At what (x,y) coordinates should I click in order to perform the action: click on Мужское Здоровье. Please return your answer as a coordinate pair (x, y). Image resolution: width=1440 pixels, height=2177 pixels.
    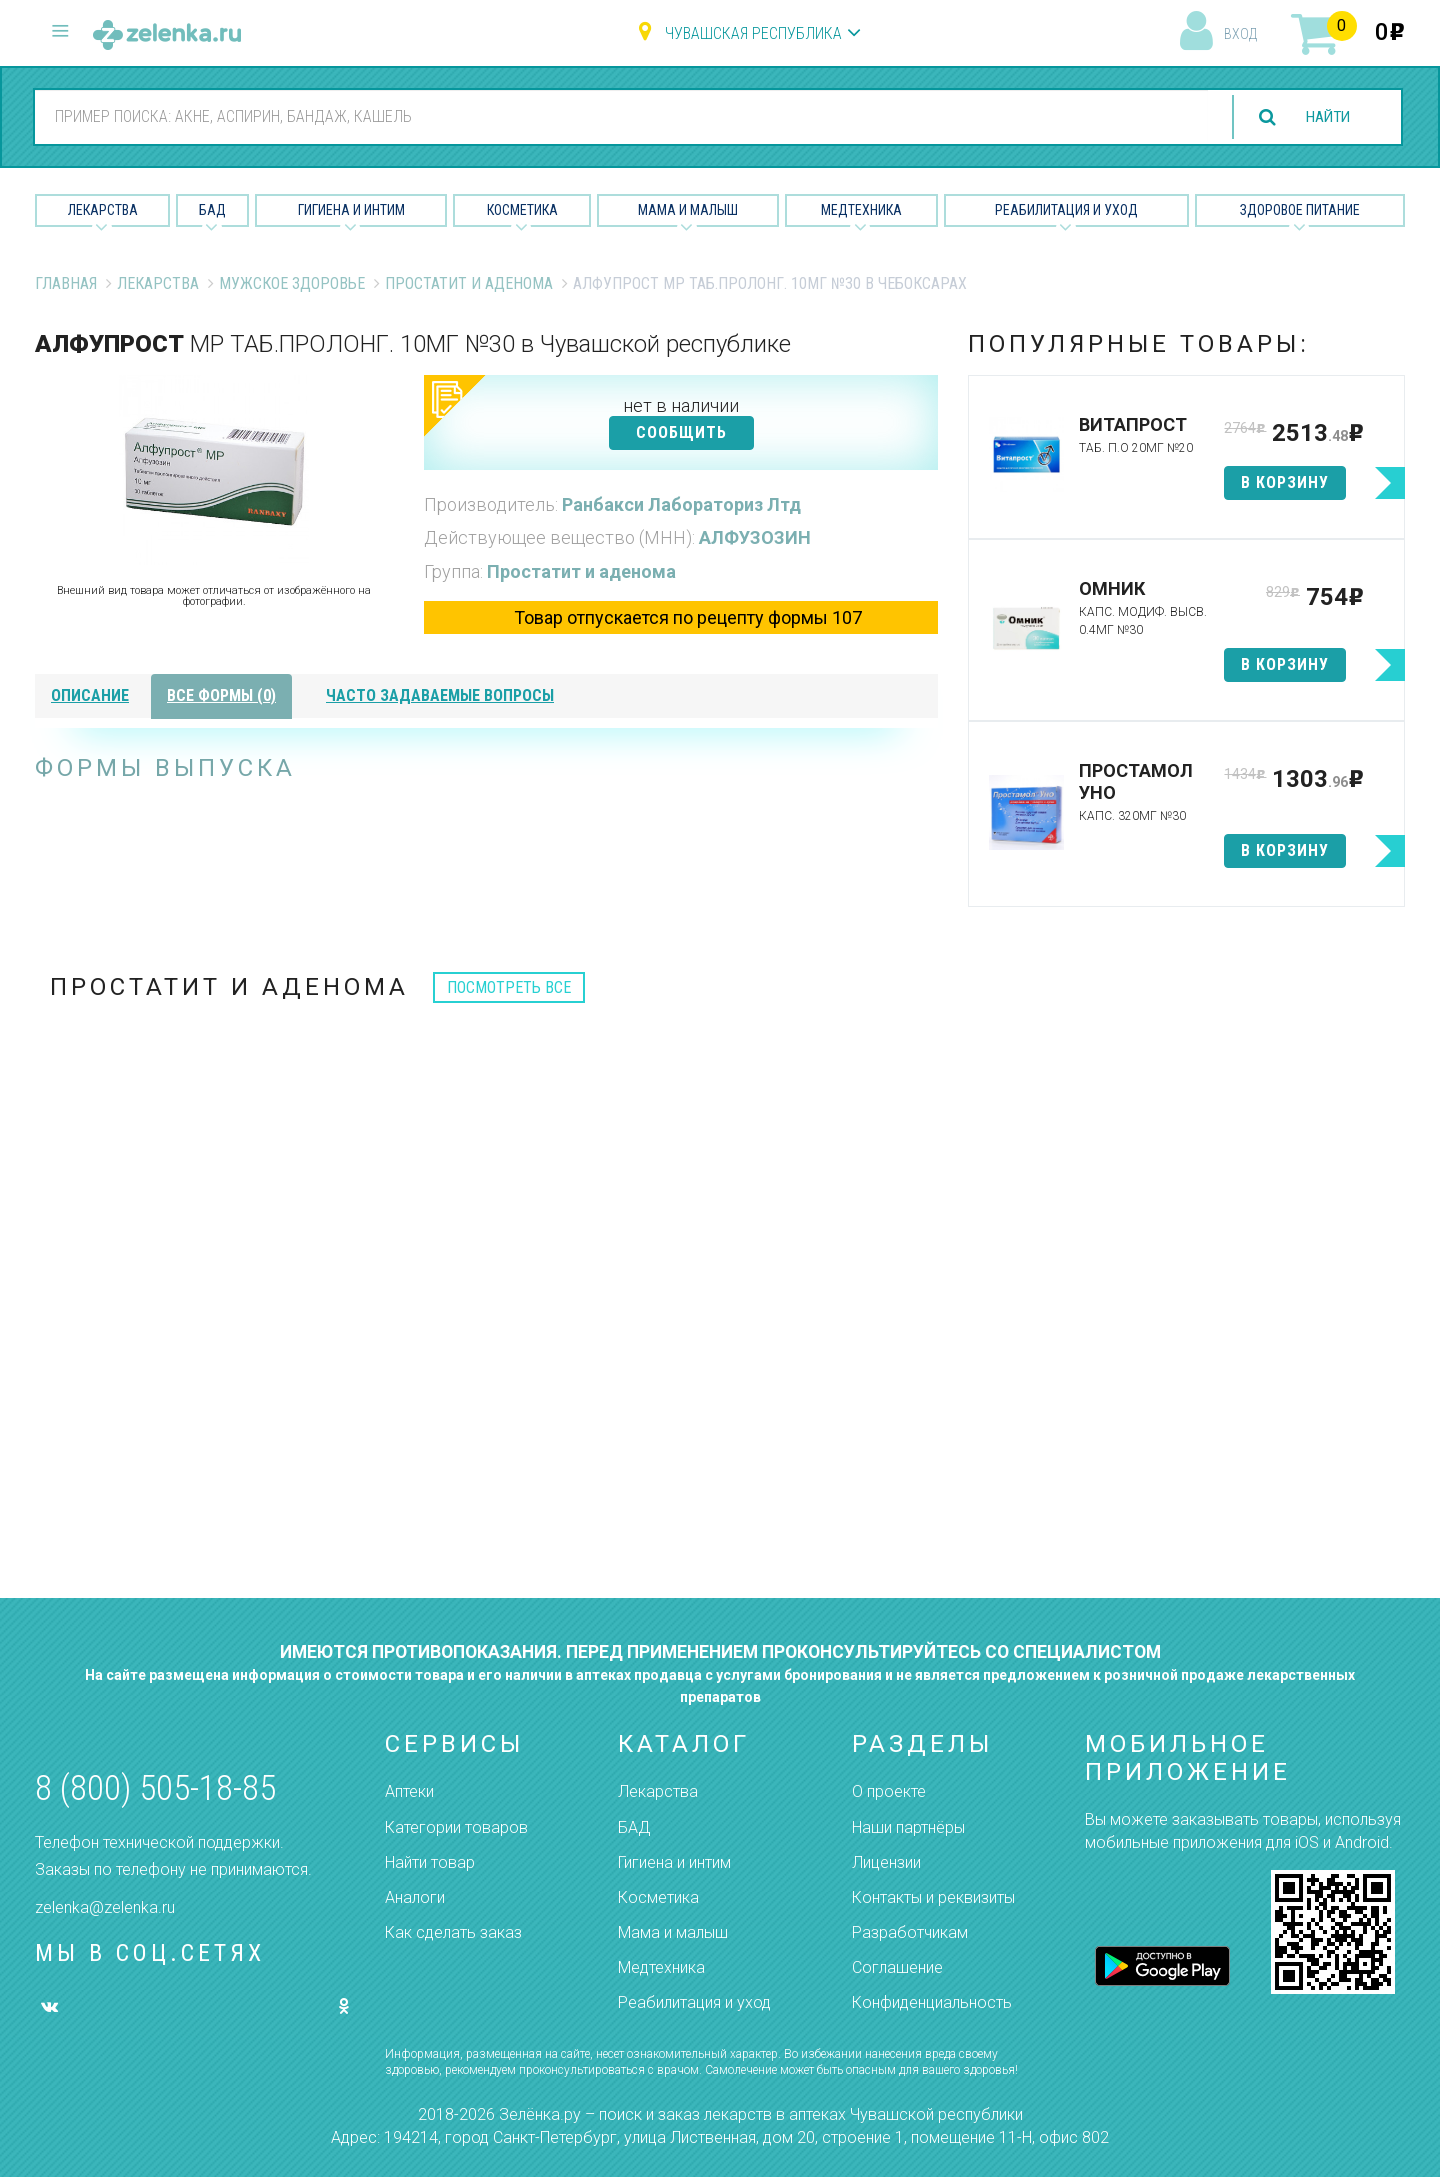
    Looking at the image, I should click on (292, 283).